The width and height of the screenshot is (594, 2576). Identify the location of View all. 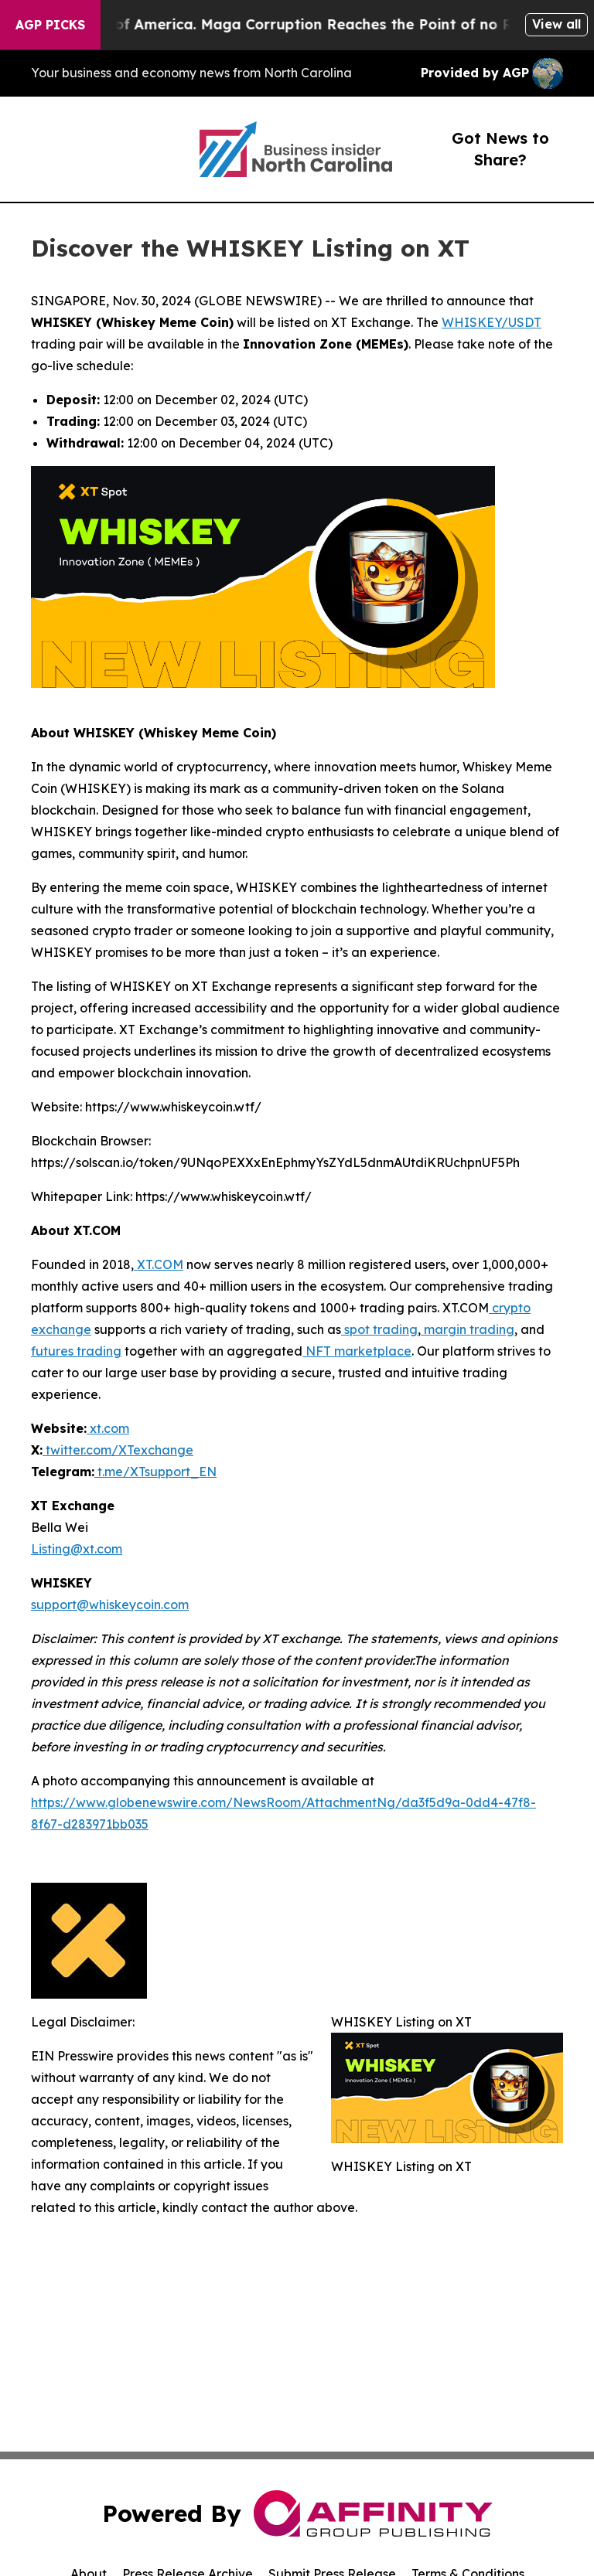
(556, 24).